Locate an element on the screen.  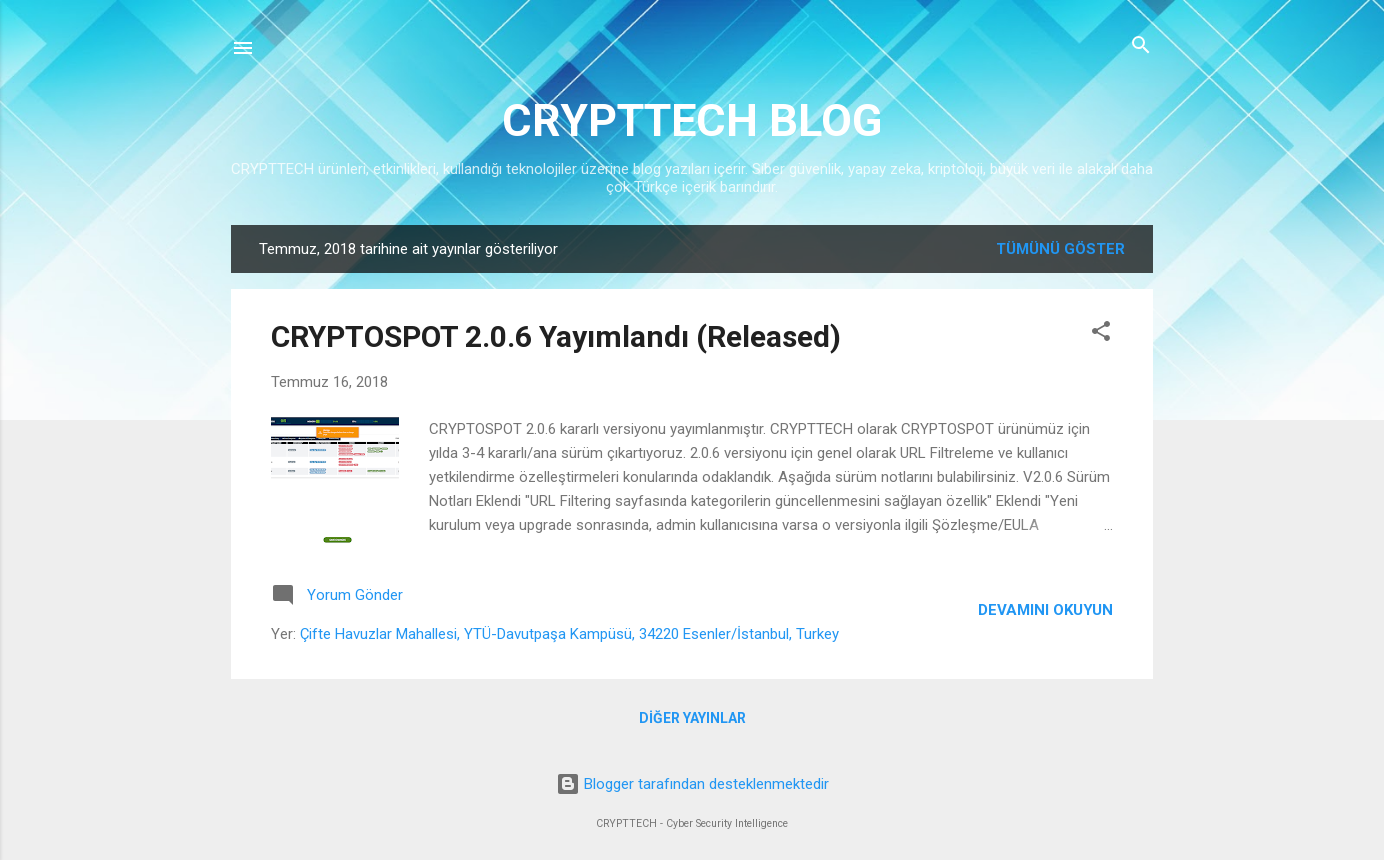
Devamını okuyun is located at coordinates (1045, 610).